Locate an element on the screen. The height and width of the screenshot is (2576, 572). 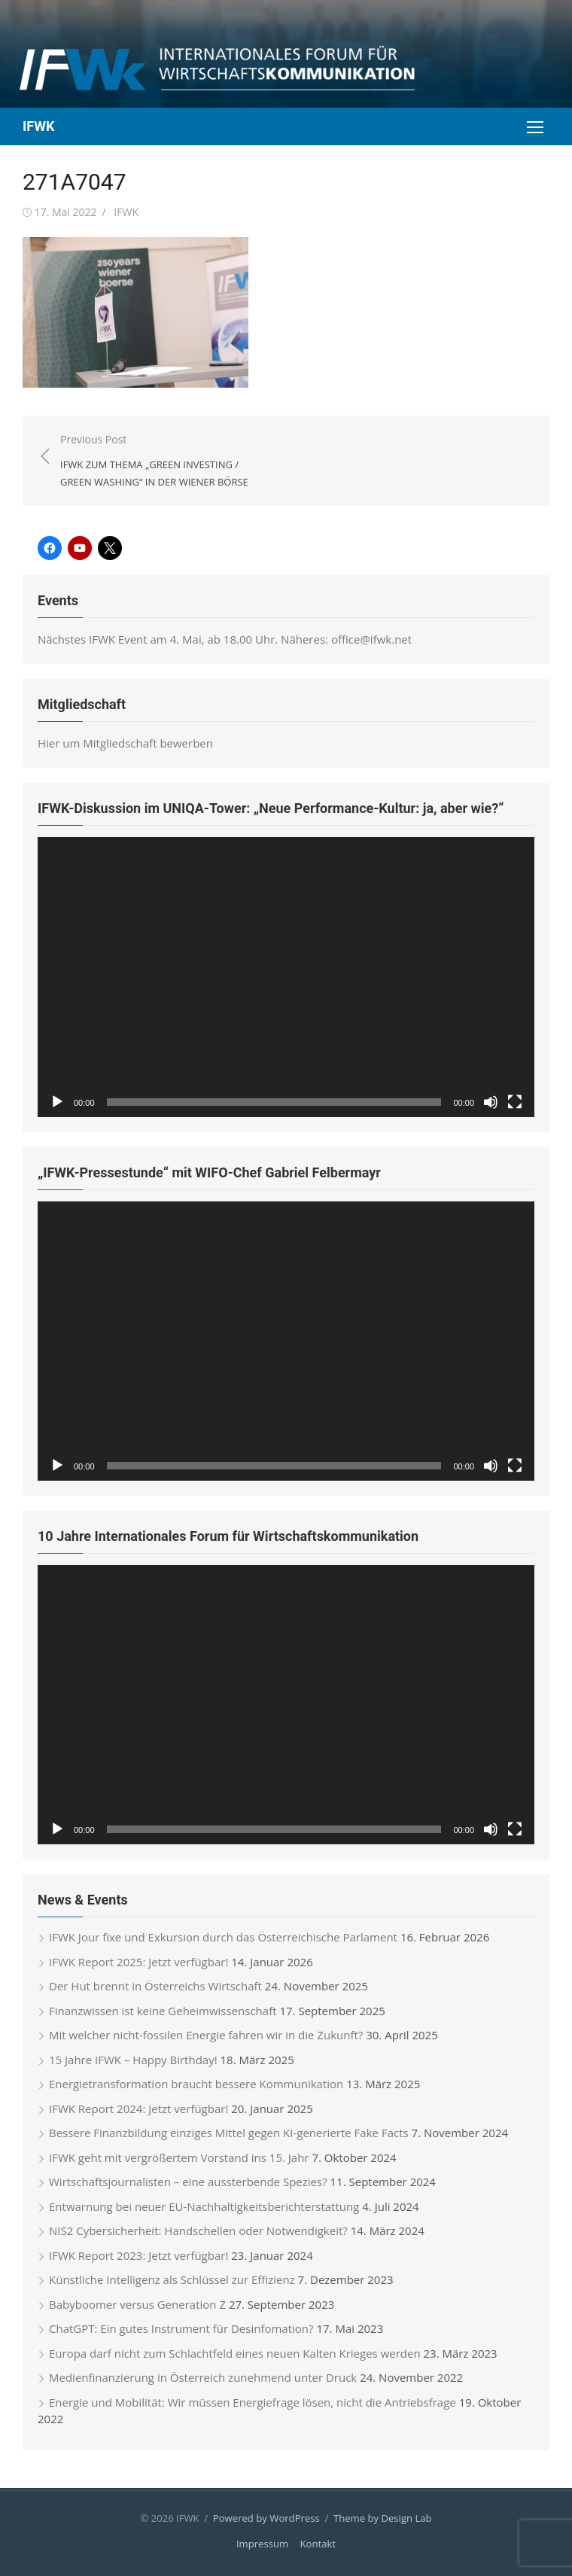
Der Hut brennt in Österreichs Wirtschaft is located at coordinates (155, 1985).